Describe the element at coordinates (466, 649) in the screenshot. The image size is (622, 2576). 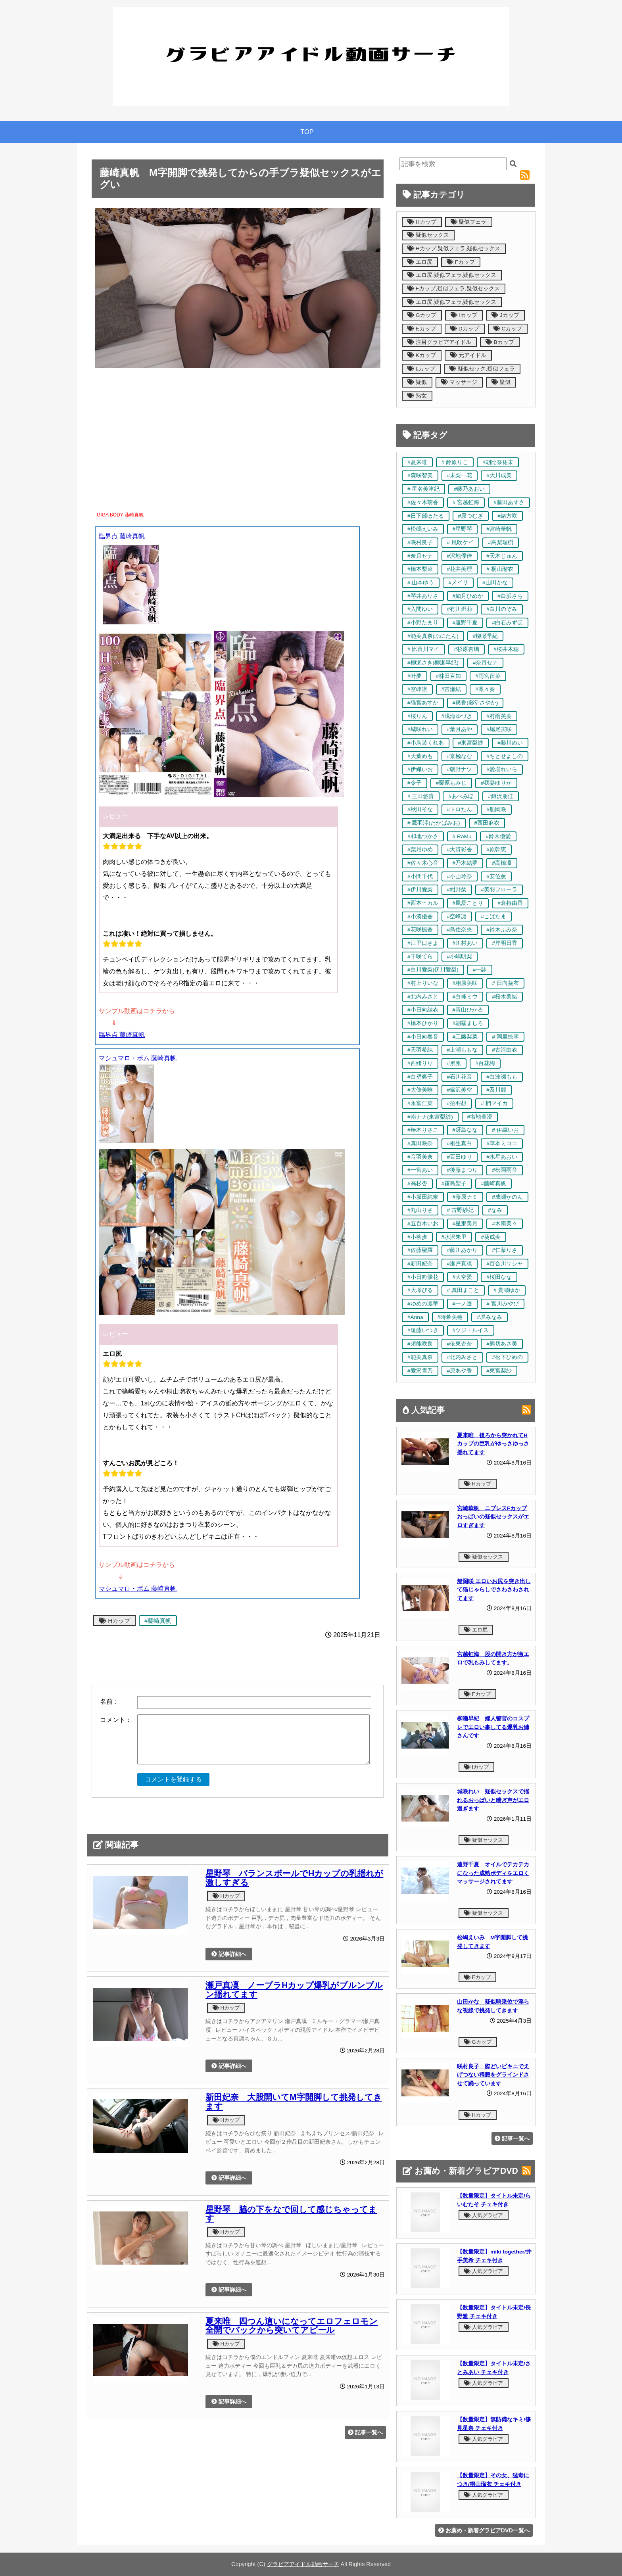
I see `#杉原杏璃` at that location.